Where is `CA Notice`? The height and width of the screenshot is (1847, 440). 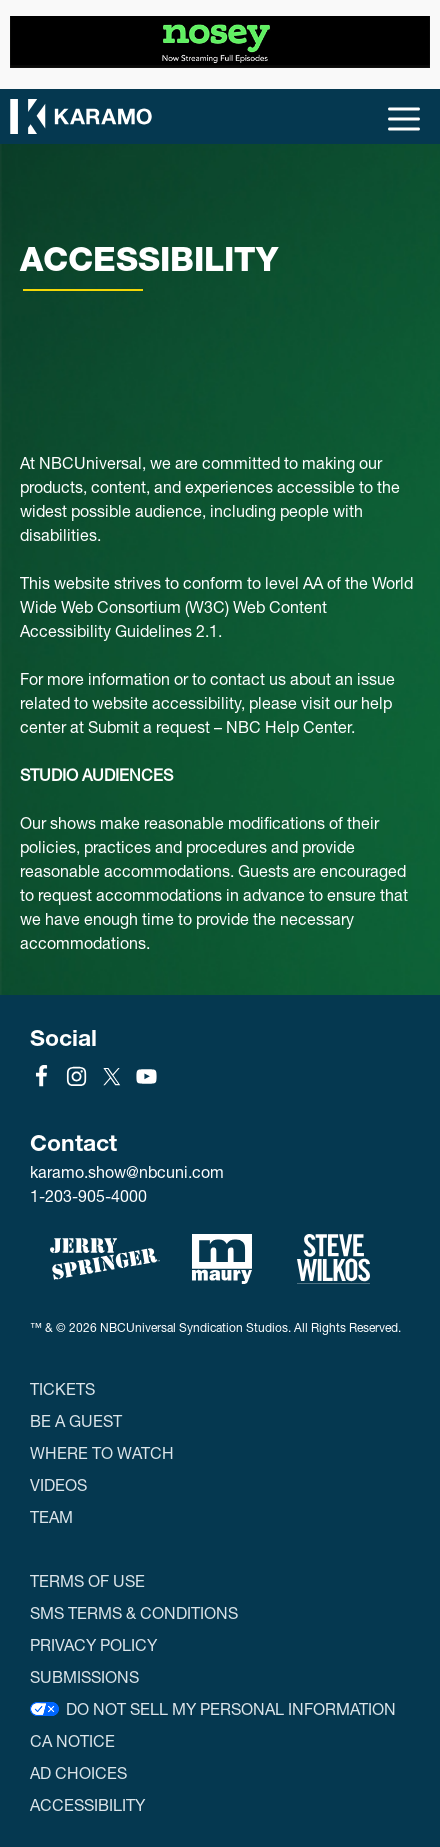
CA Notice is located at coordinates (72, 1740).